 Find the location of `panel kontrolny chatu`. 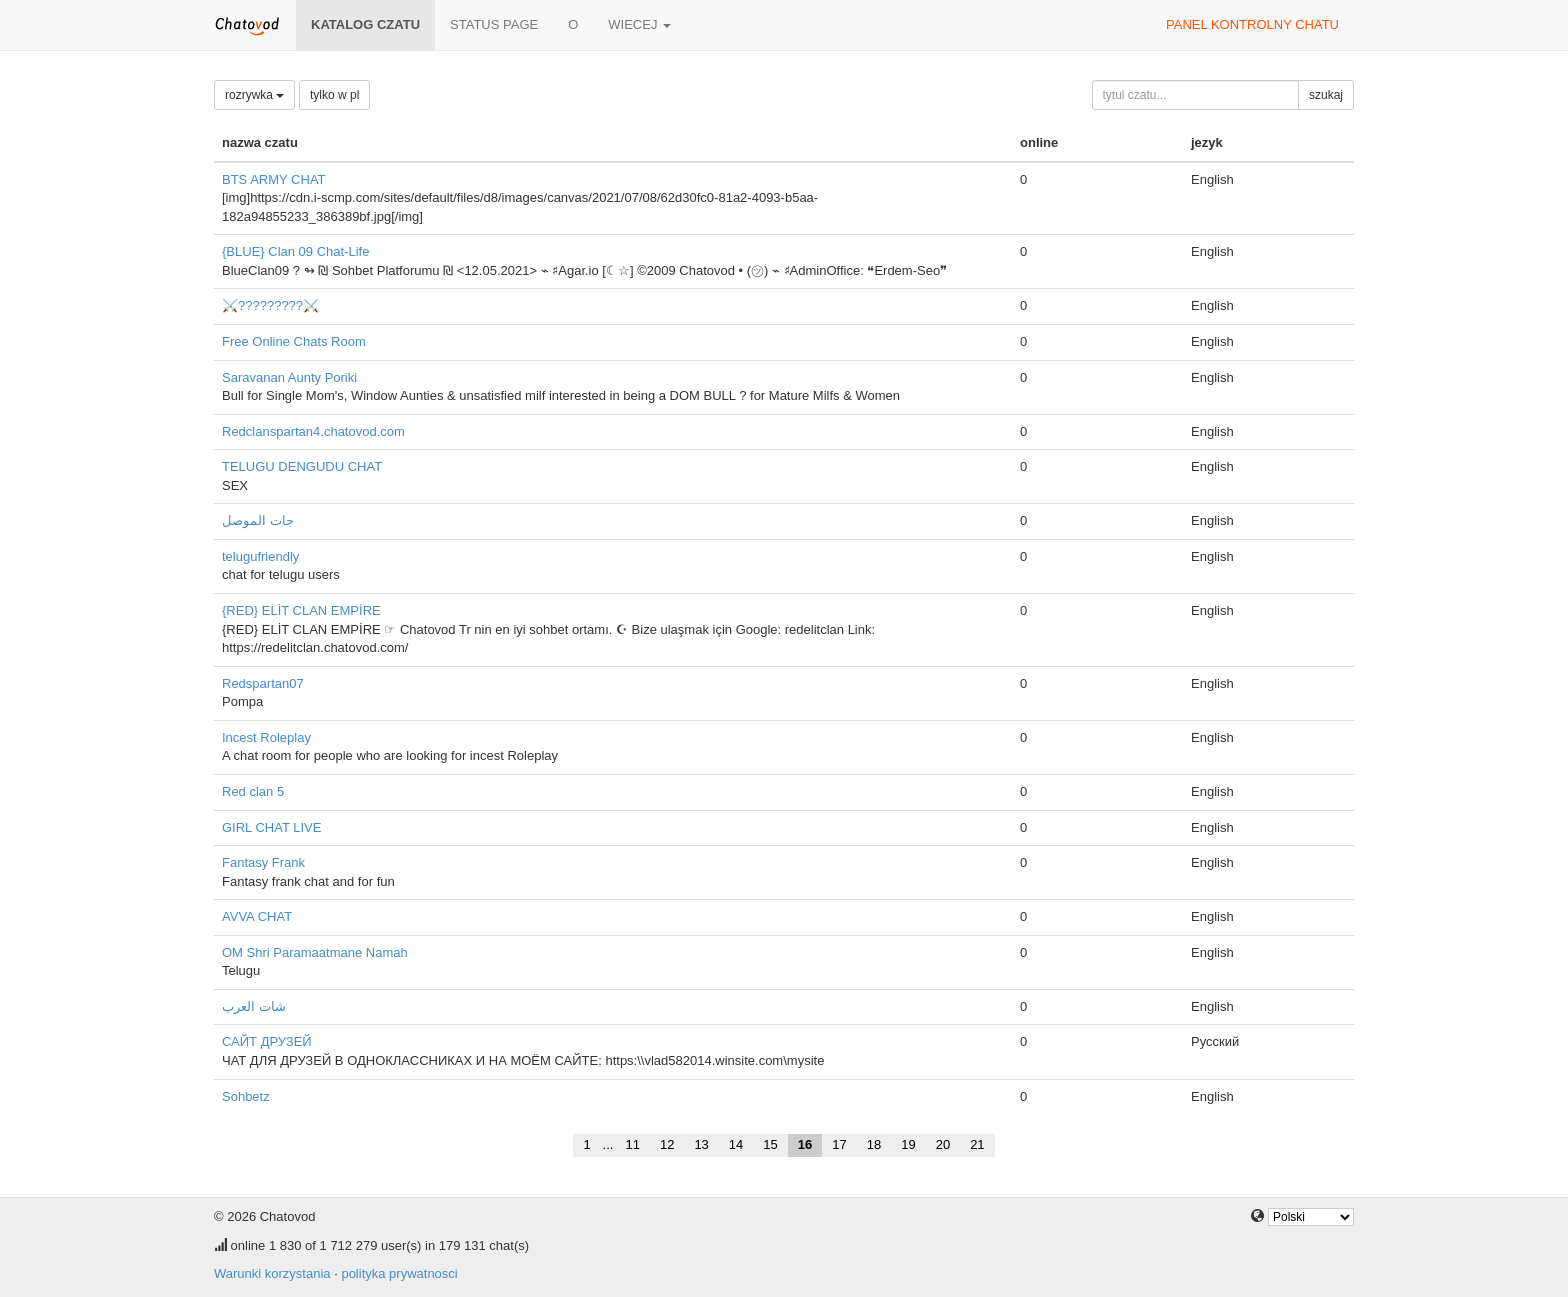

panel kontrolny chatu is located at coordinates (1252, 24).